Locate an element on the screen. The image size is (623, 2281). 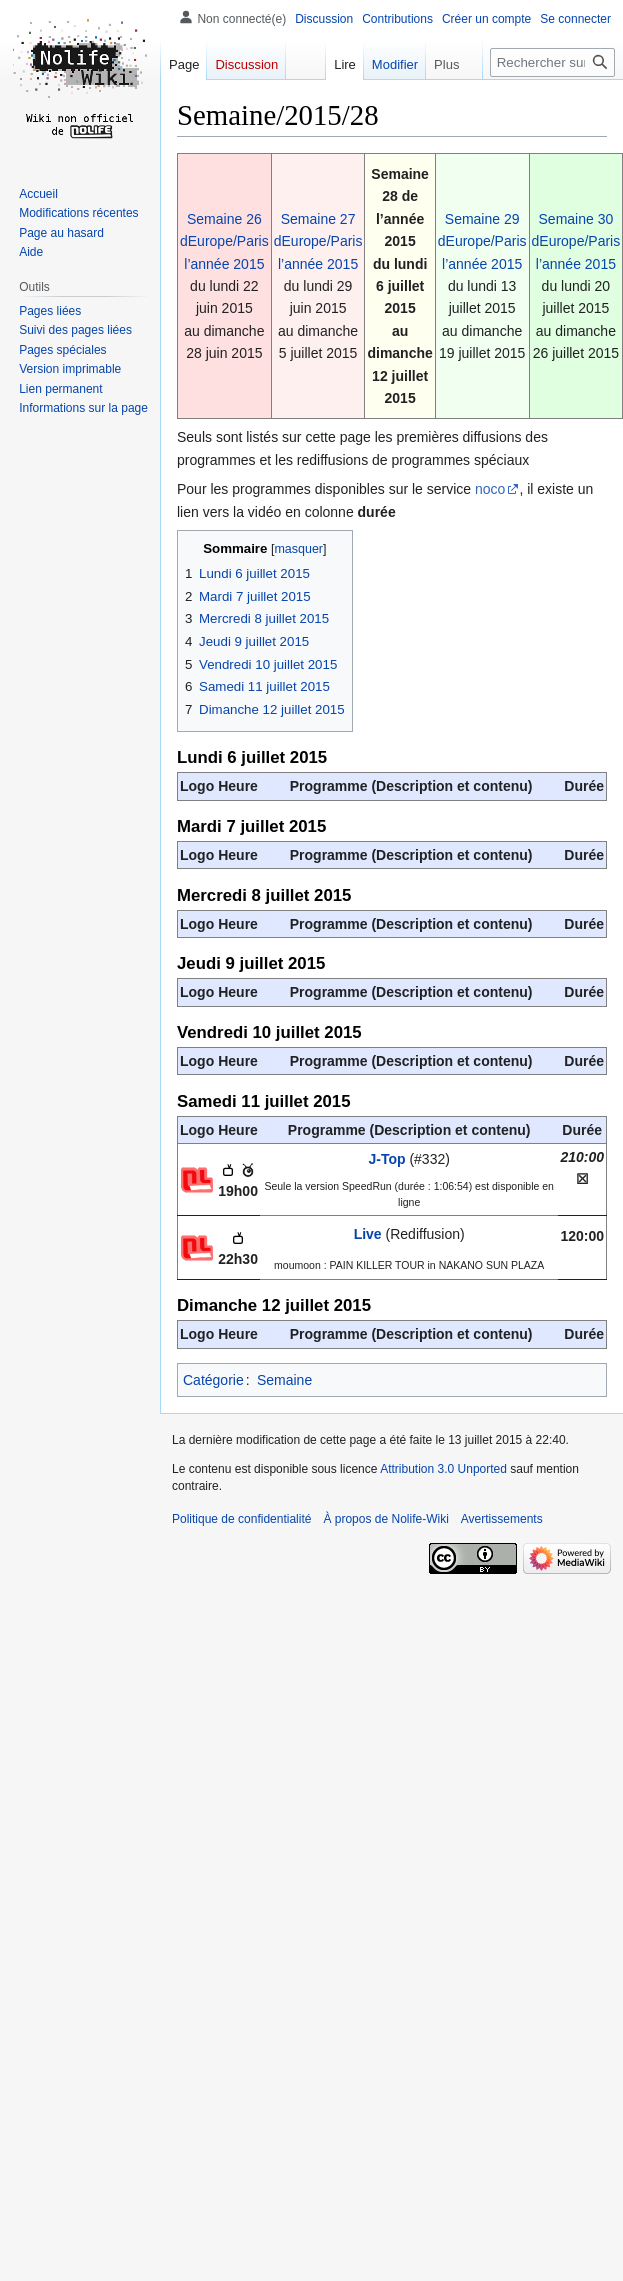
noco is located at coordinates (490, 489).